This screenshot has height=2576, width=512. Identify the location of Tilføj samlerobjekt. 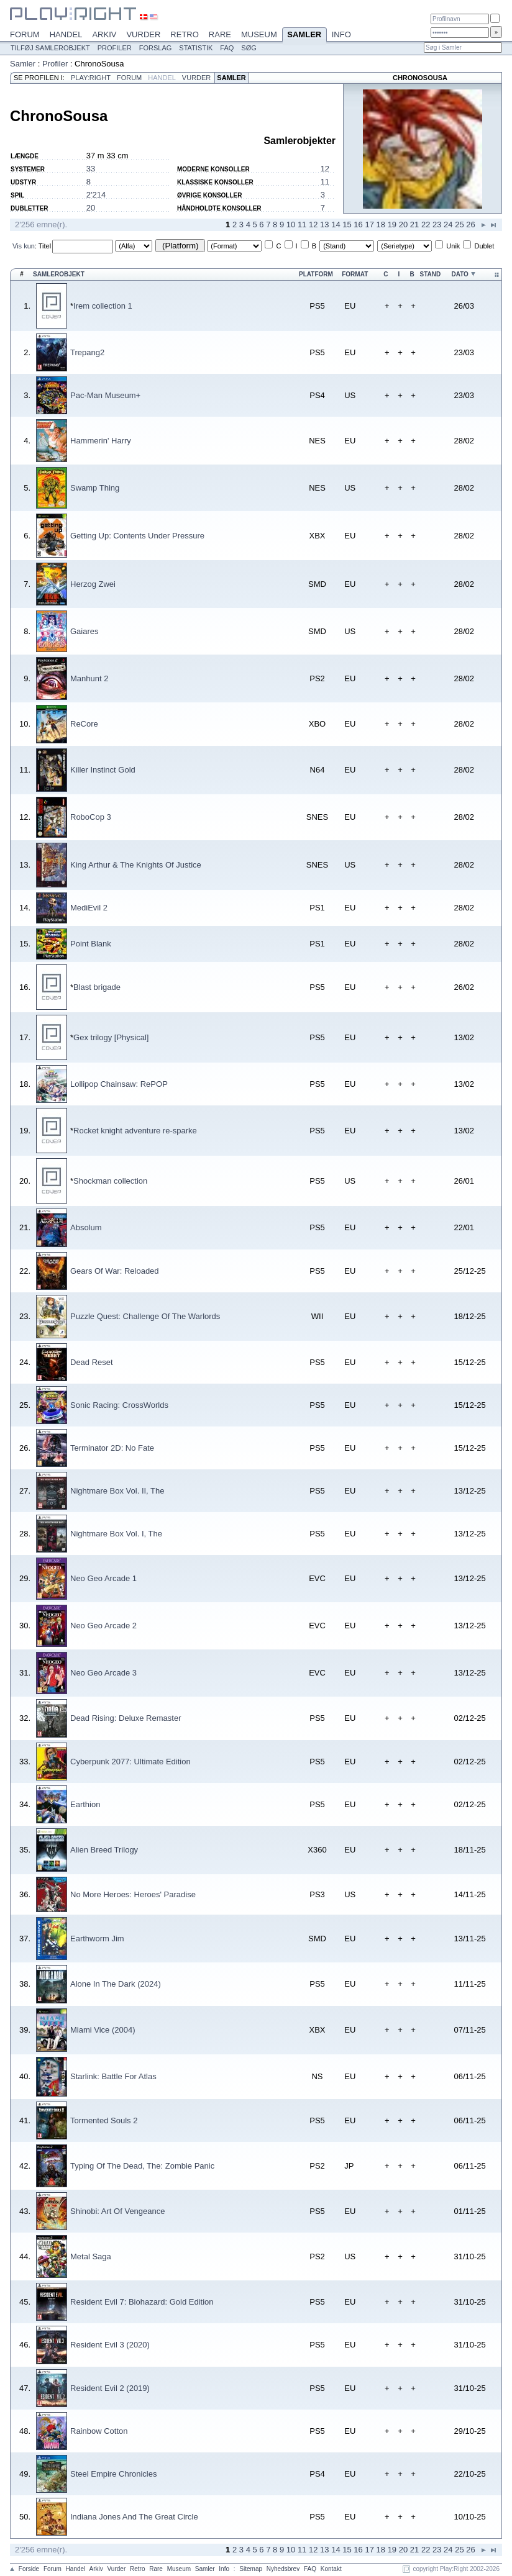
(50, 48).